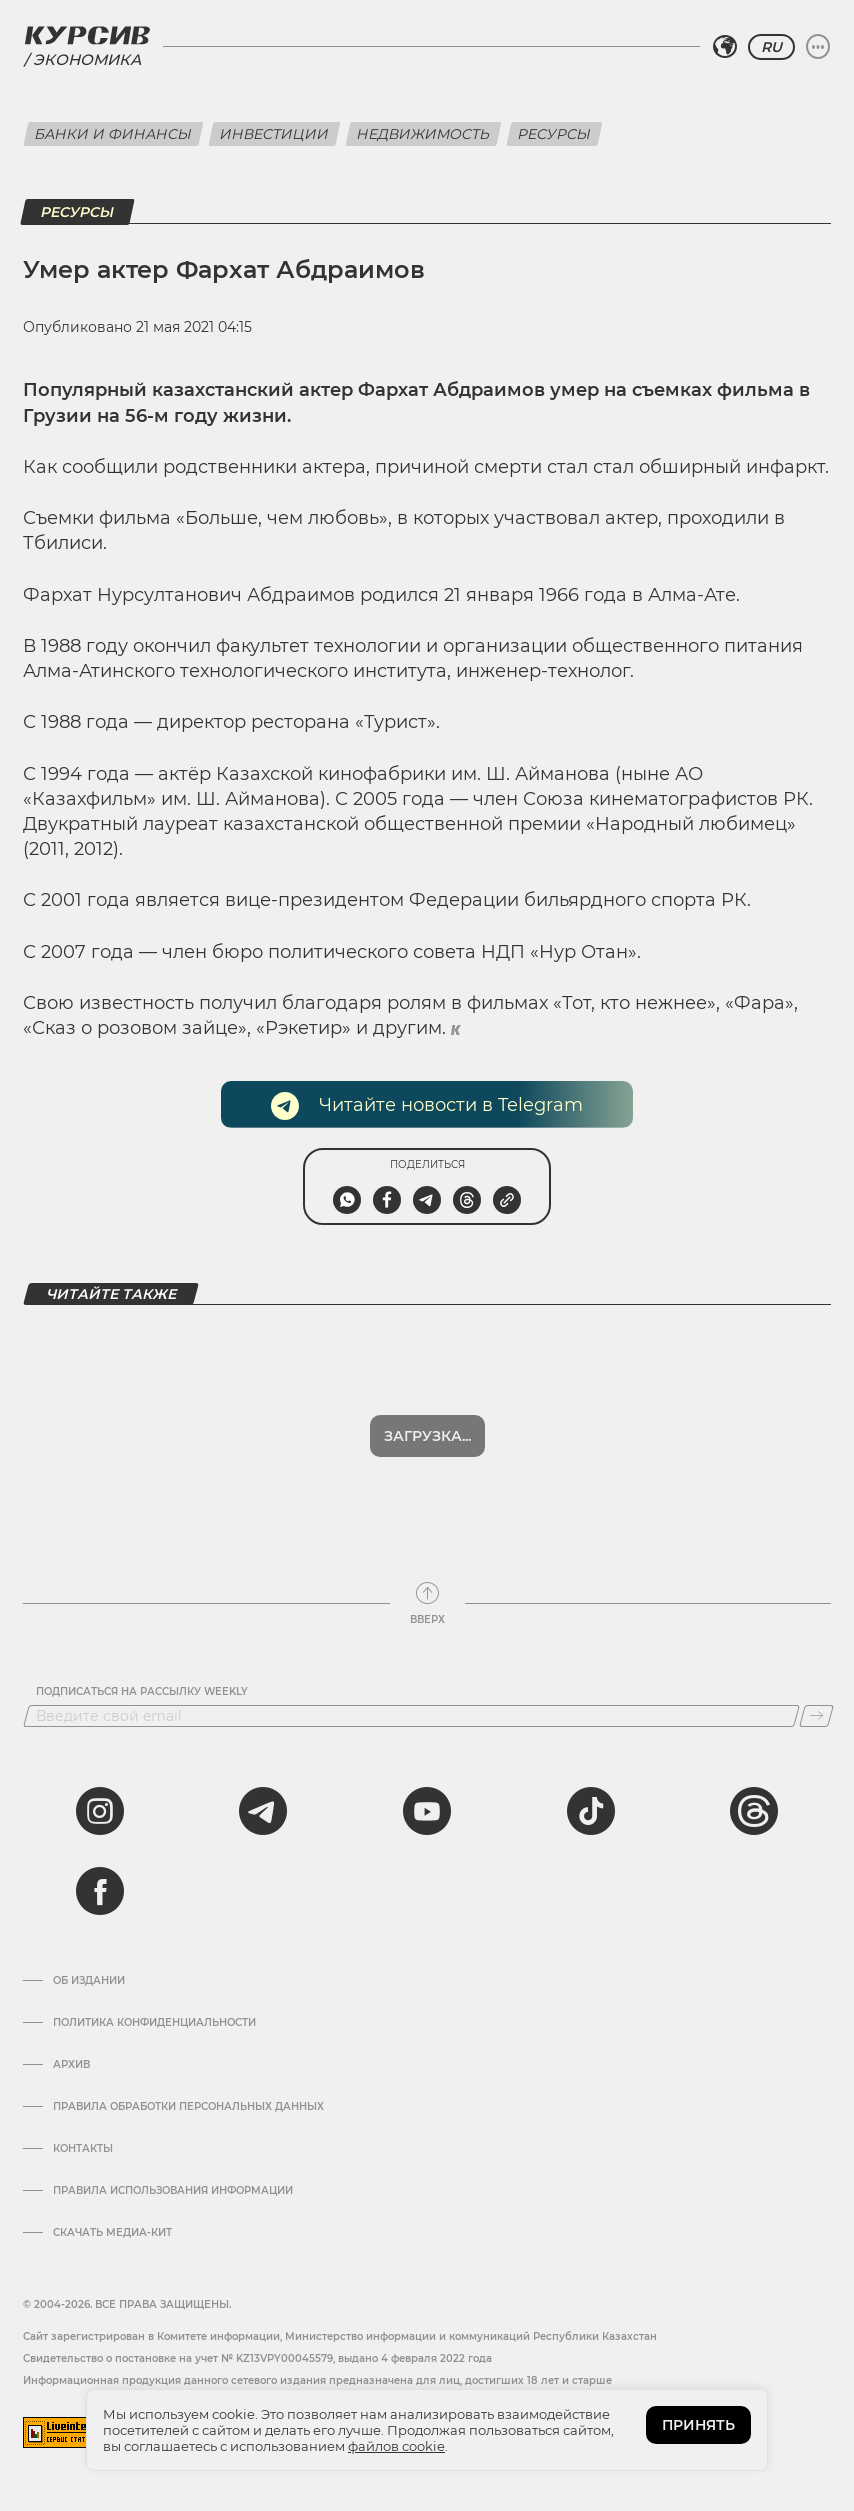 The width and height of the screenshot is (854, 2511). I want to click on Правила обработки персональных данных, so click(188, 2107).